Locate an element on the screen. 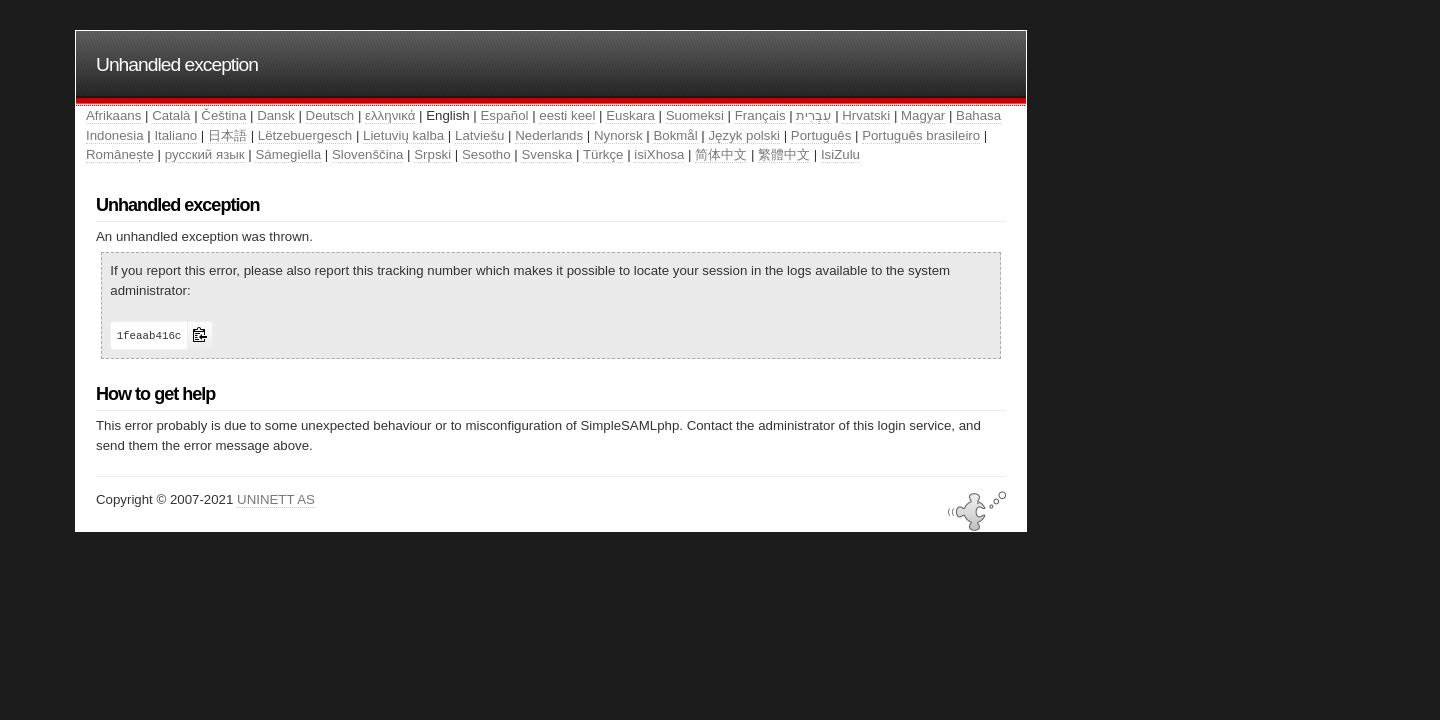  עִבְרִית is located at coordinates (813, 115).